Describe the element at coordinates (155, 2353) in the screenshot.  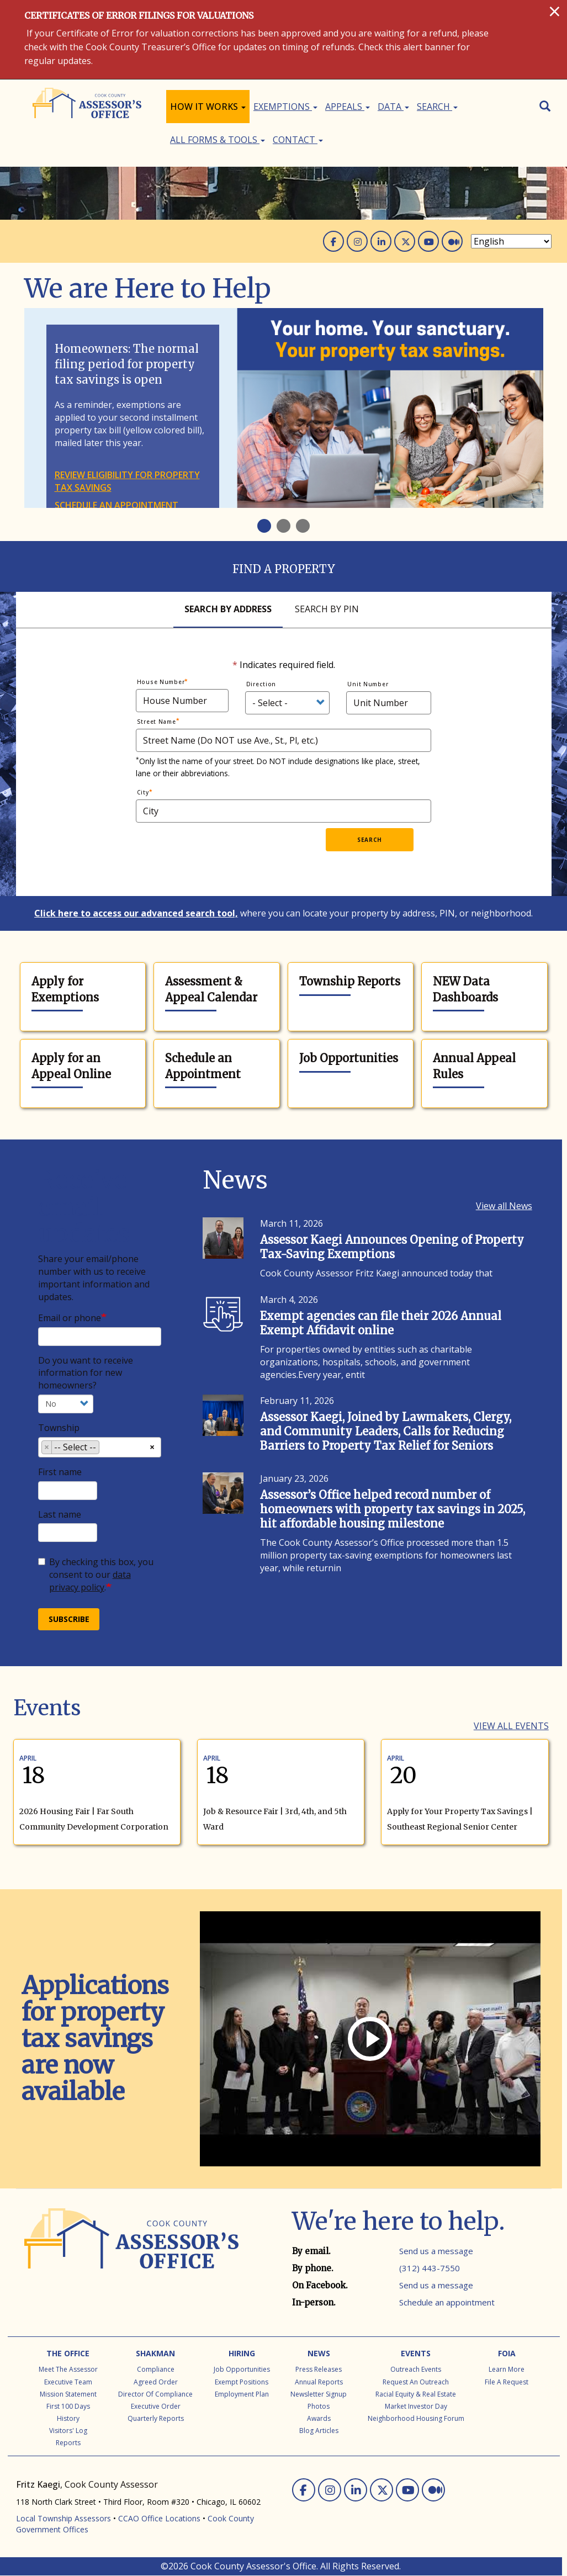
I see `Shakman` at that location.